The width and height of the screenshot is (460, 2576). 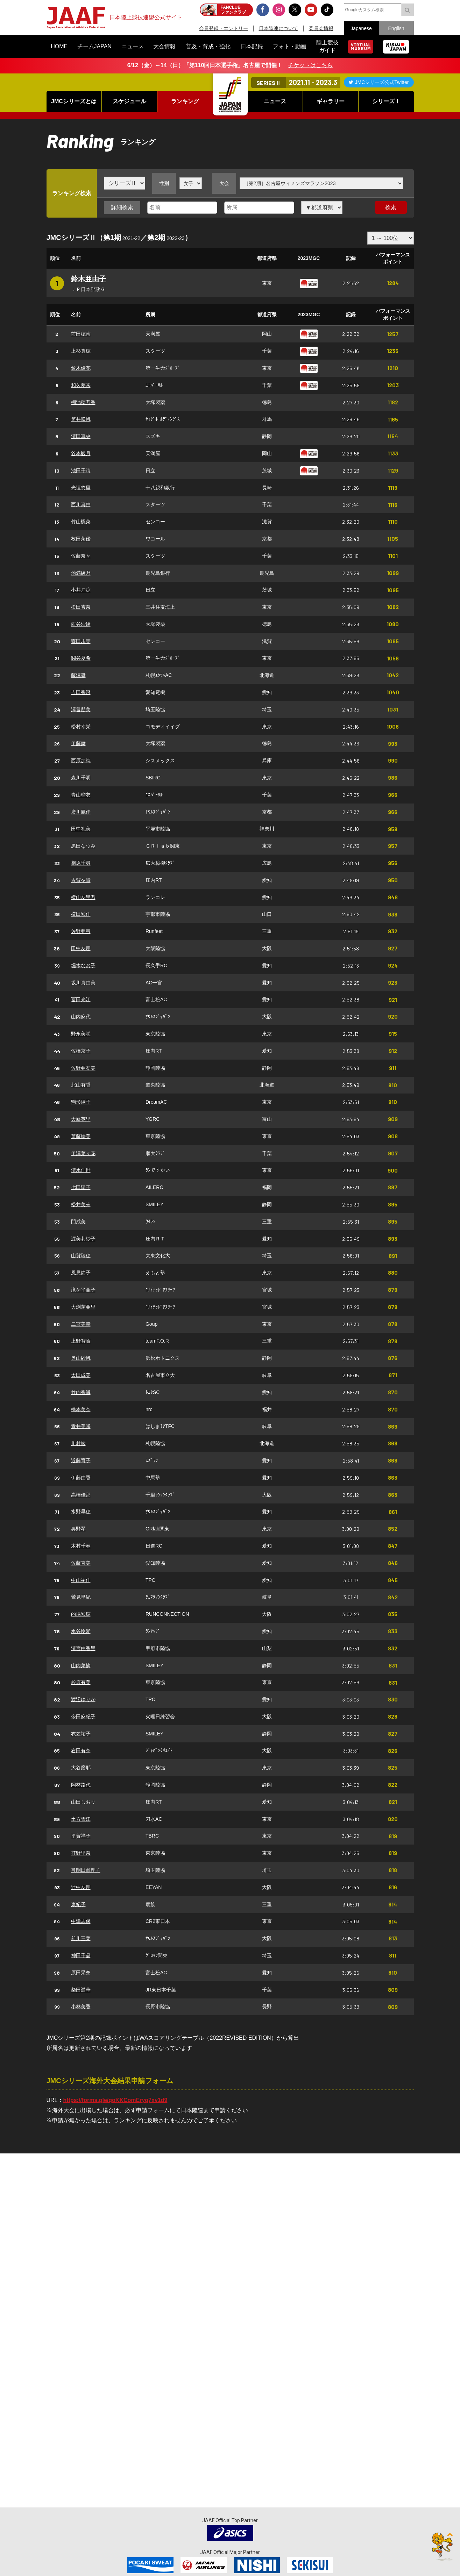 What do you see at coordinates (81, 641) in the screenshot?
I see `森田歩実` at bounding box center [81, 641].